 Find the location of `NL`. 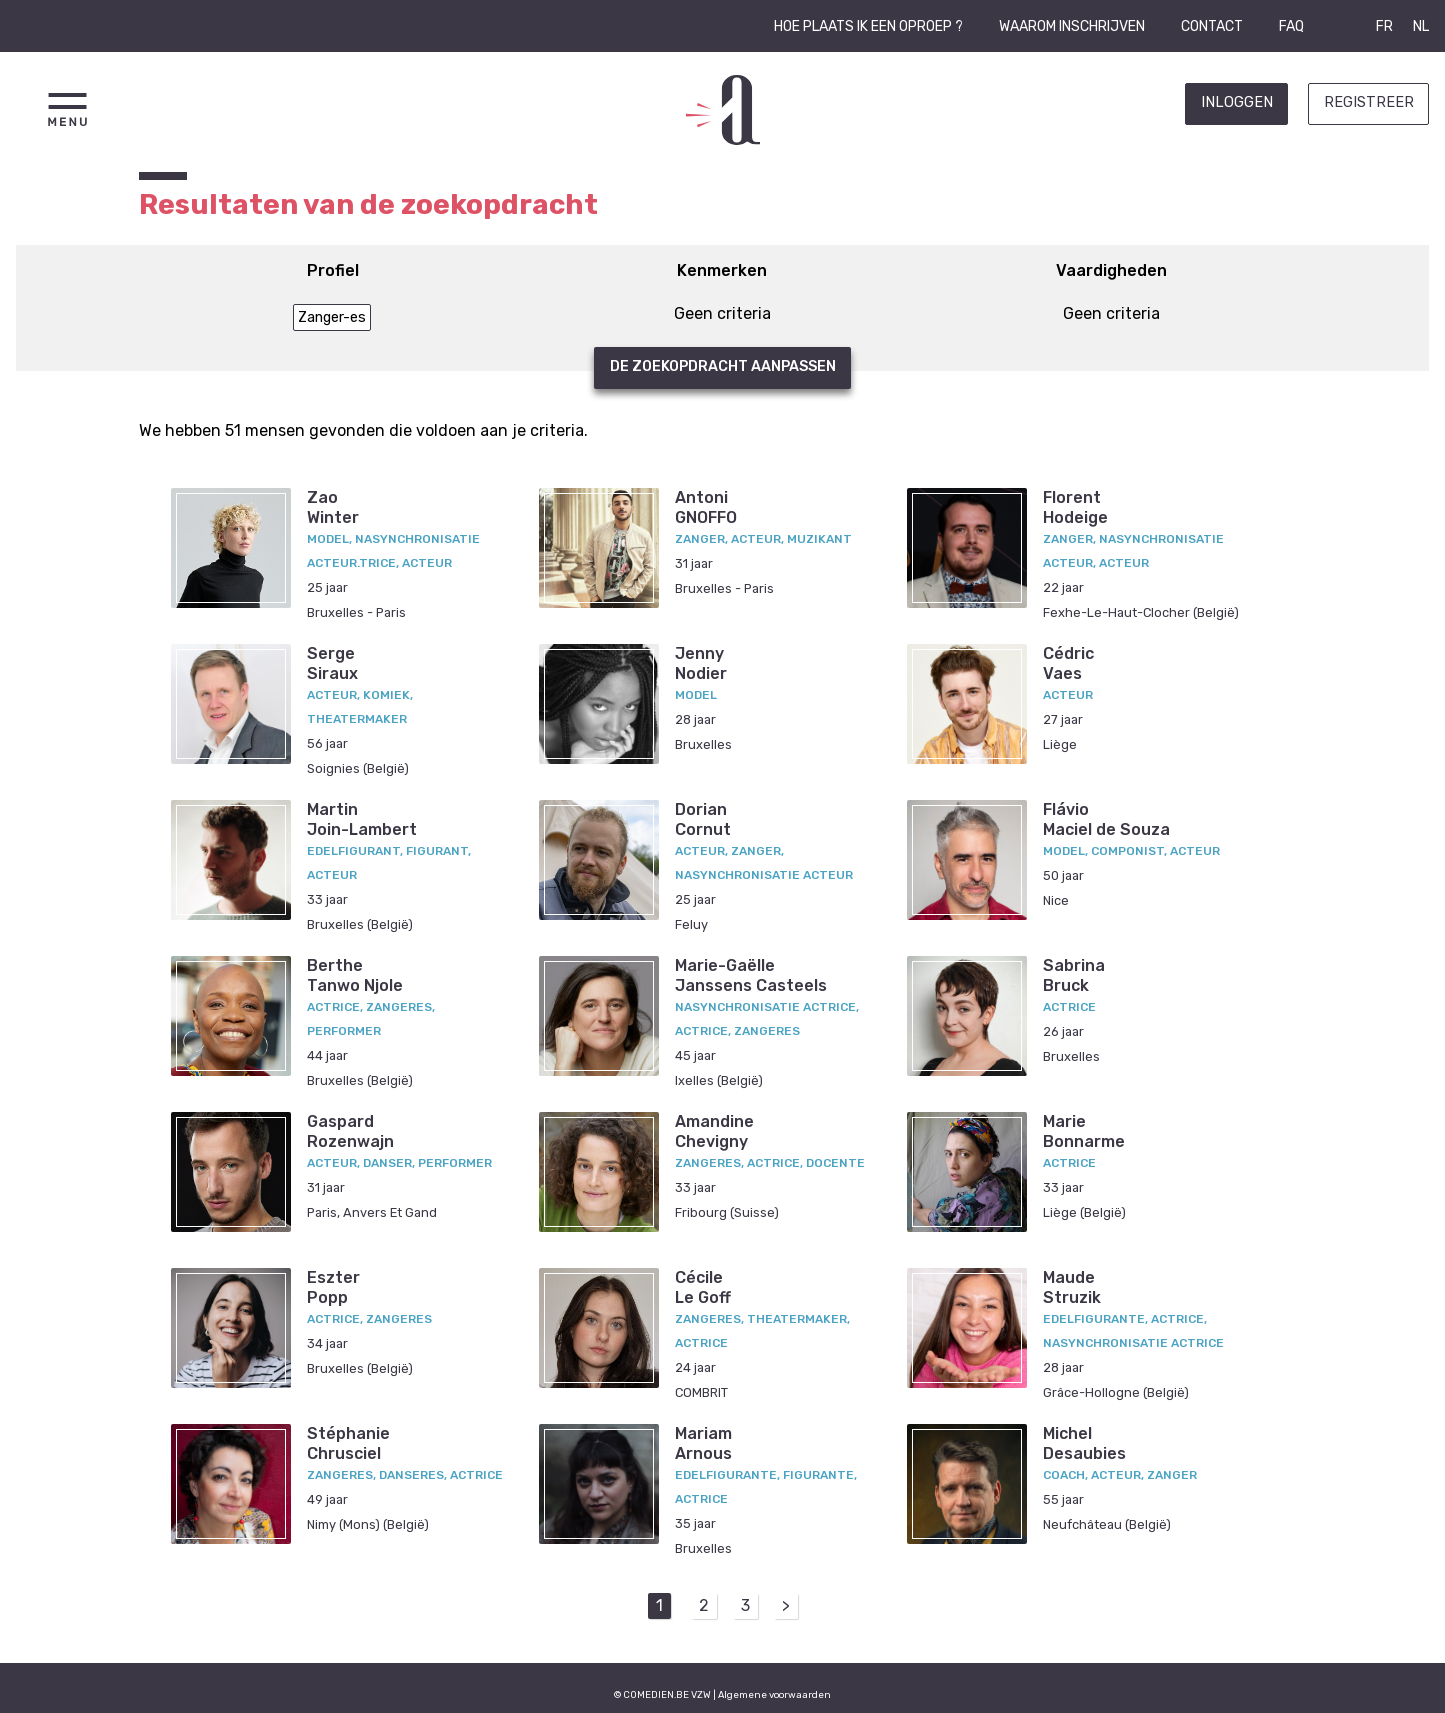

NL is located at coordinates (1421, 26).